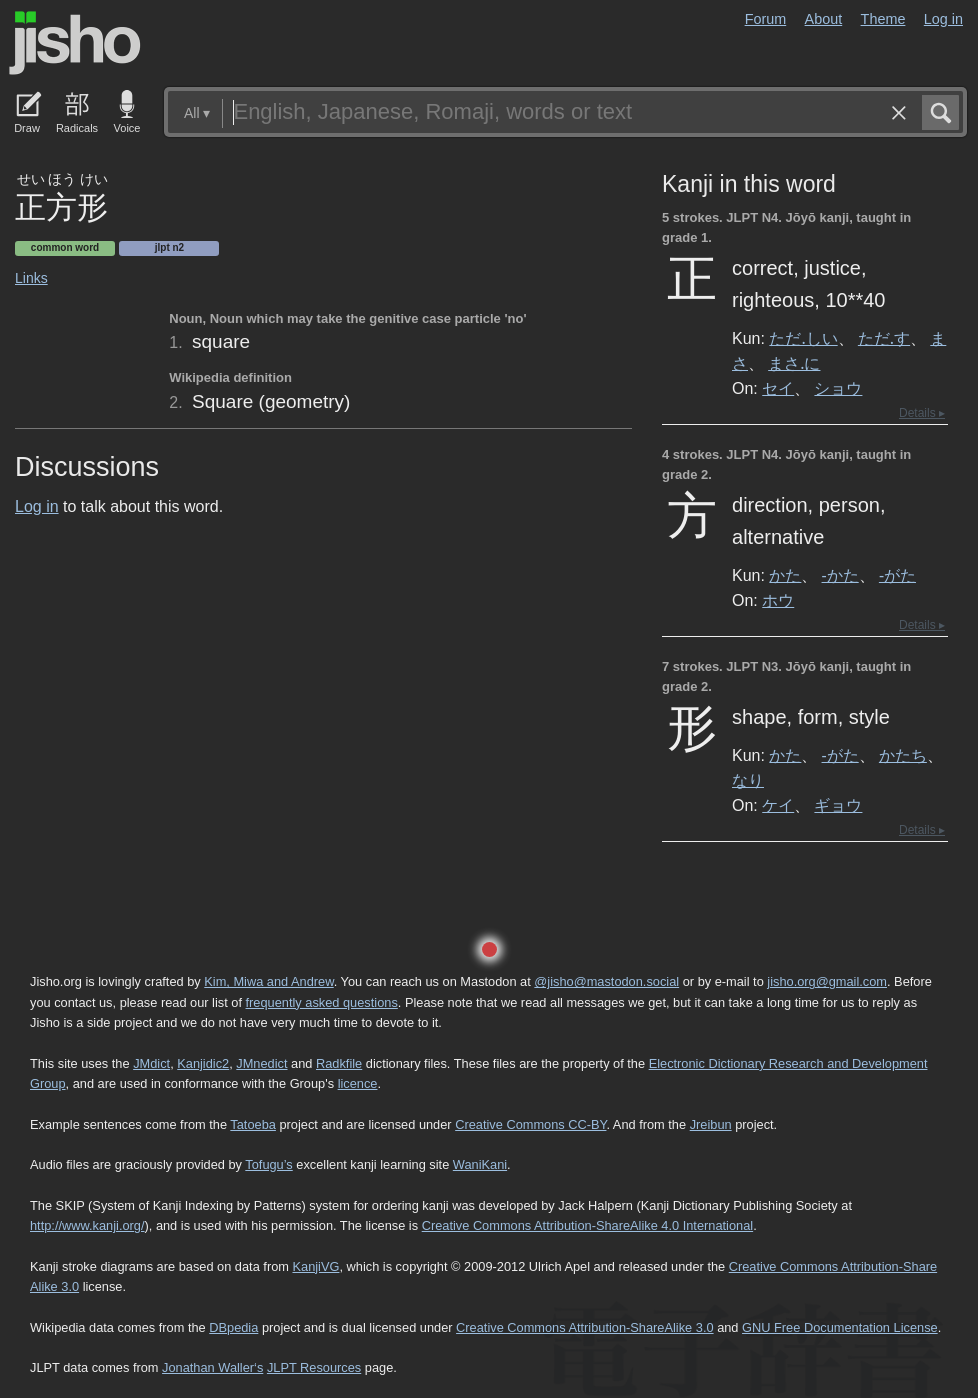 The image size is (978, 1398). Describe the element at coordinates (480, 1164) in the screenshot. I see `WaniKani` at that location.